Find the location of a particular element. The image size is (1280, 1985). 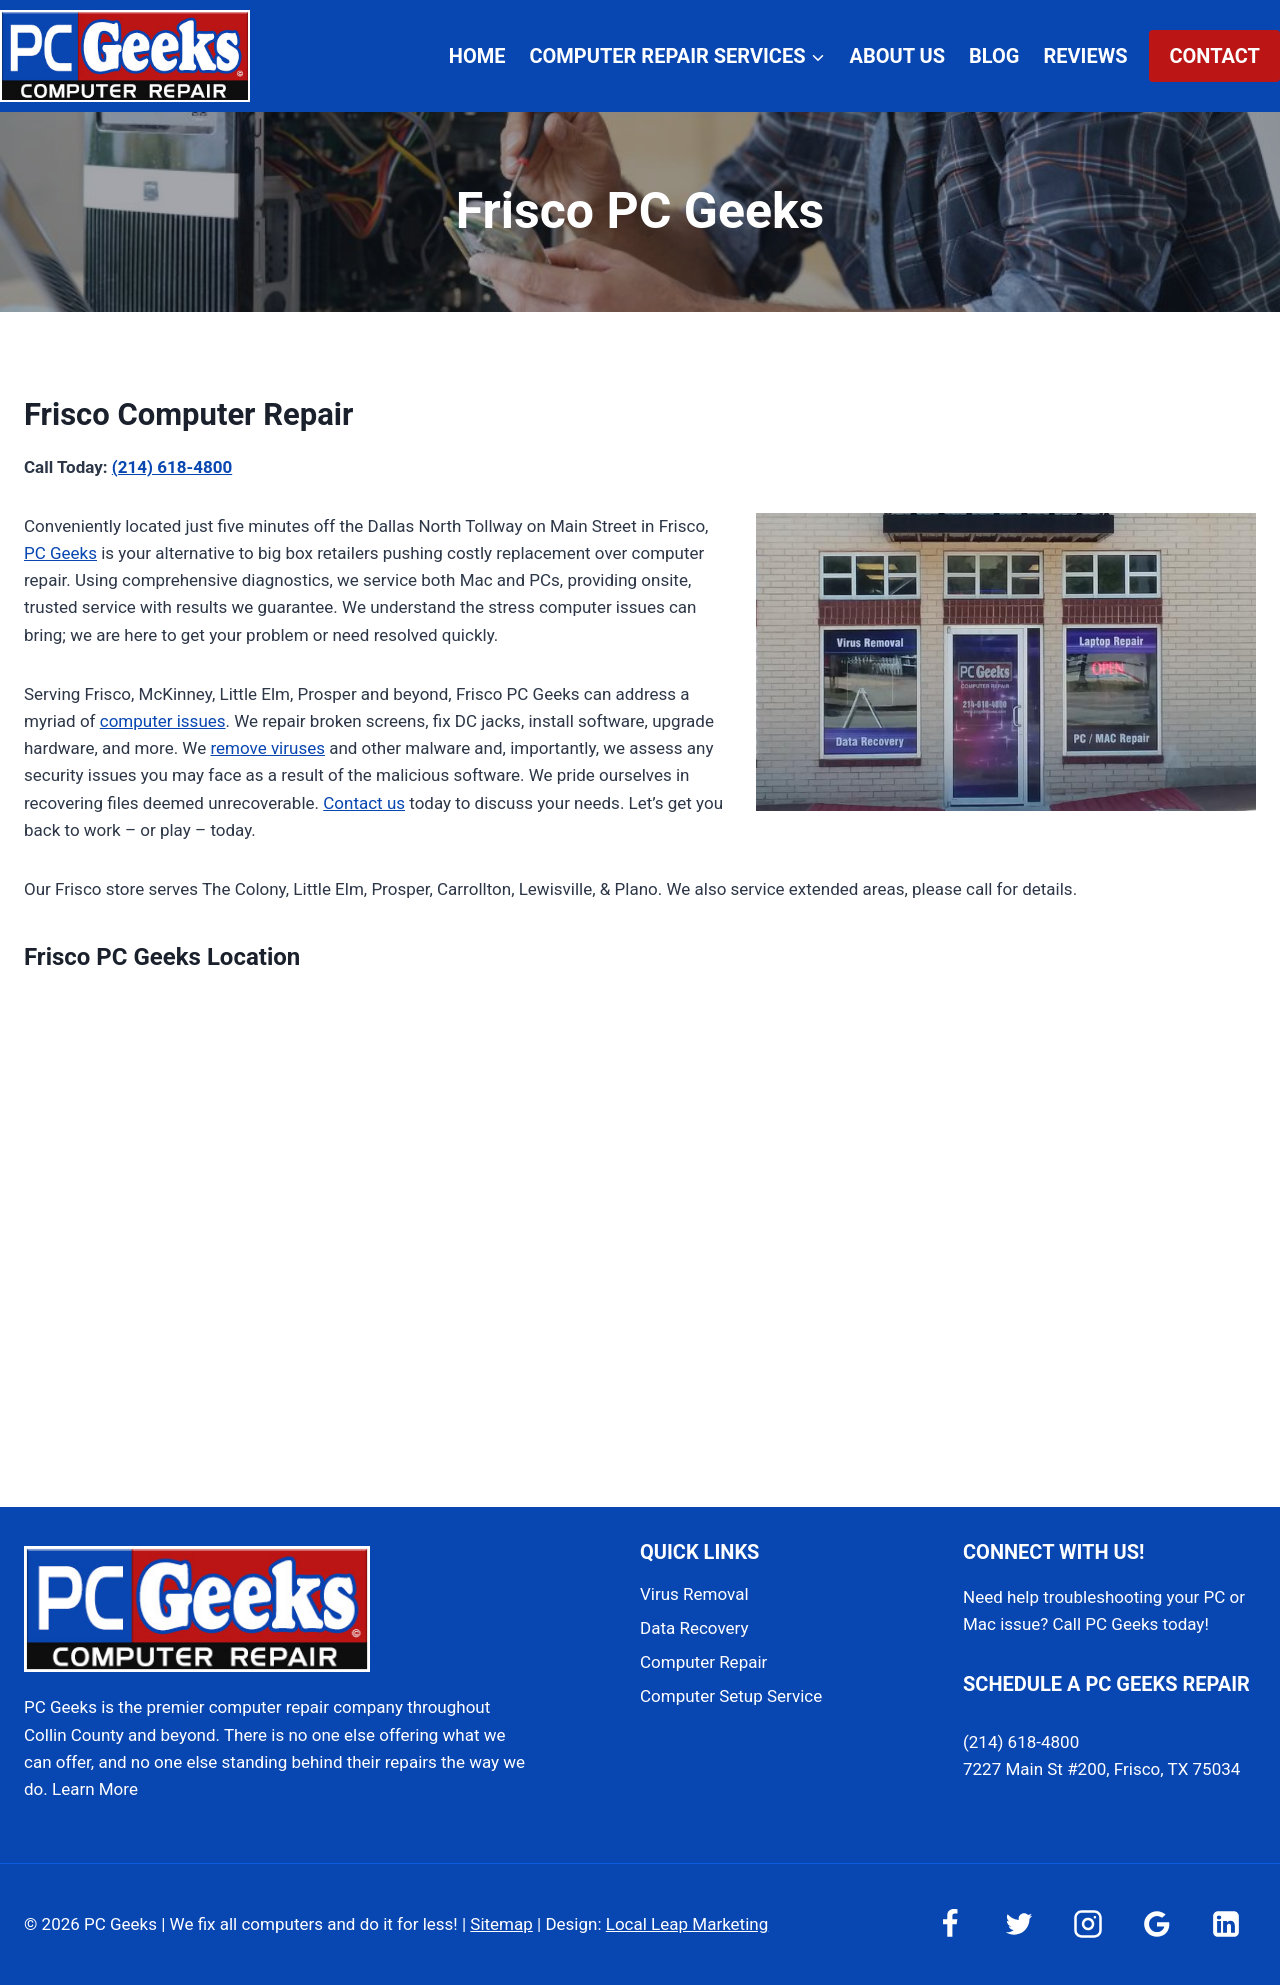

Contact us is located at coordinates (364, 803).